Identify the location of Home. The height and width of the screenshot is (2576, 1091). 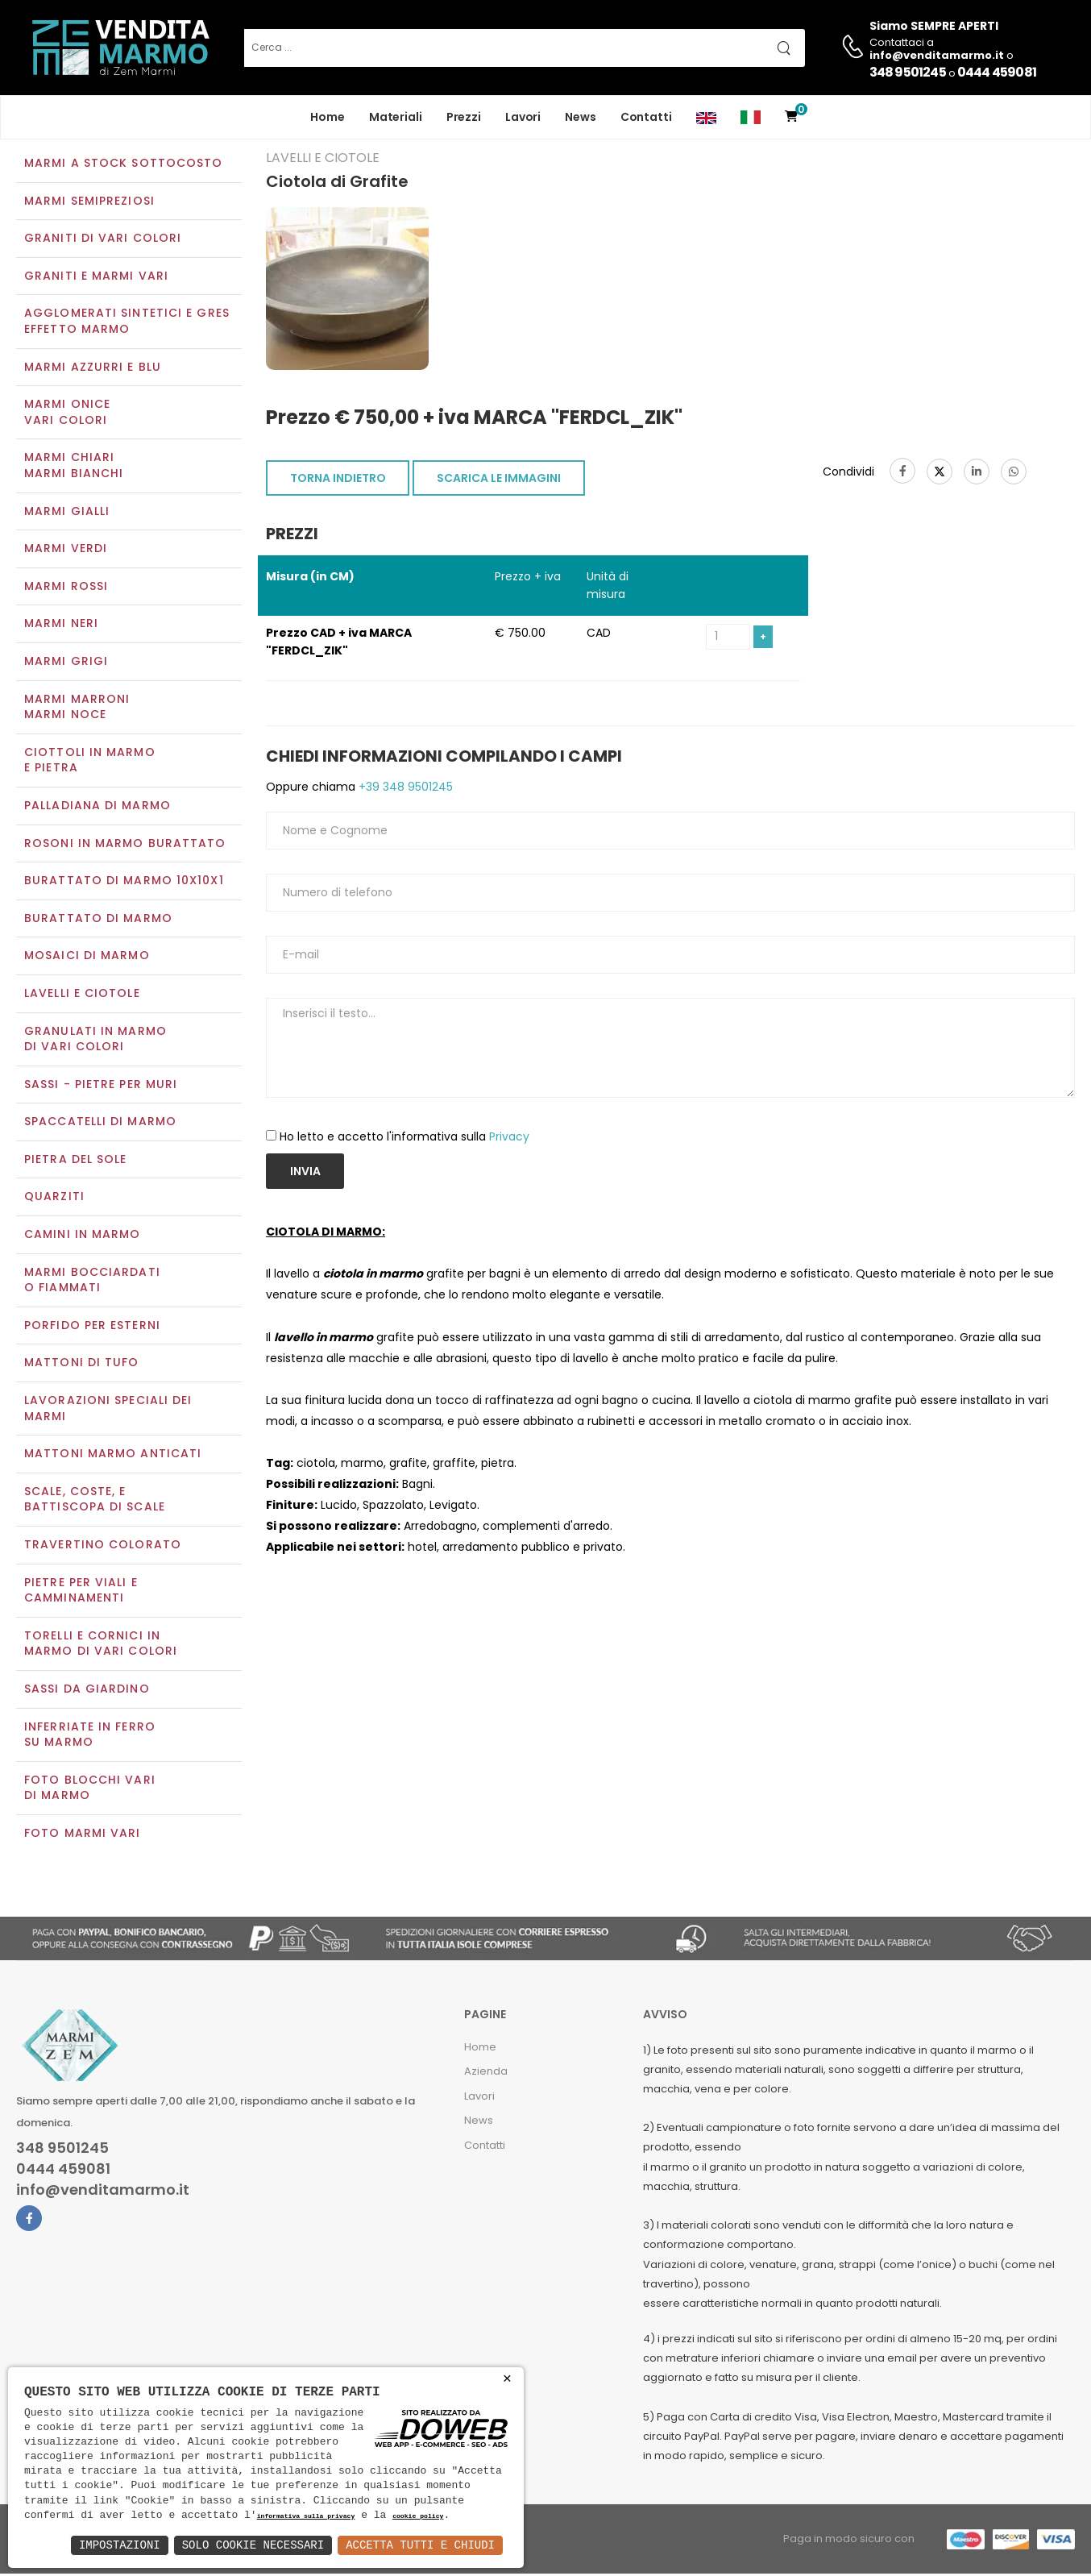
(327, 117).